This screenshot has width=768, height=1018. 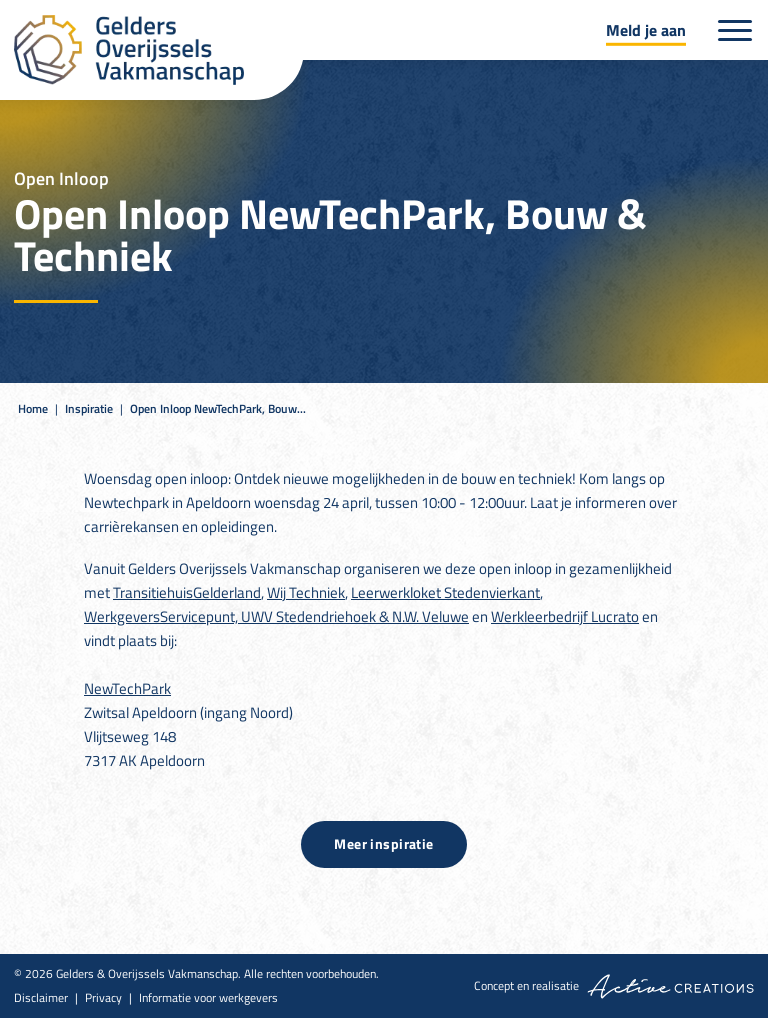 What do you see at coordinates (646, 30) in the screenshot?
I see `Meld je aan` at bounding box center [646, 30].